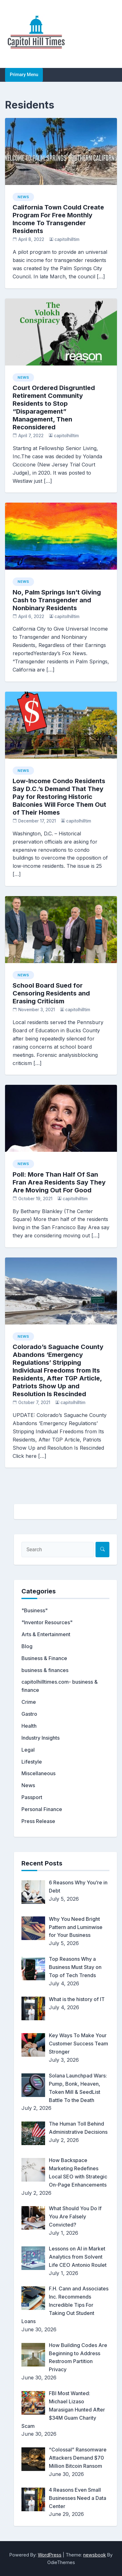 Image resolution: width=122 pixels, height=2576 pixels. I want to click on Personal Finance, so click(41, 1809).